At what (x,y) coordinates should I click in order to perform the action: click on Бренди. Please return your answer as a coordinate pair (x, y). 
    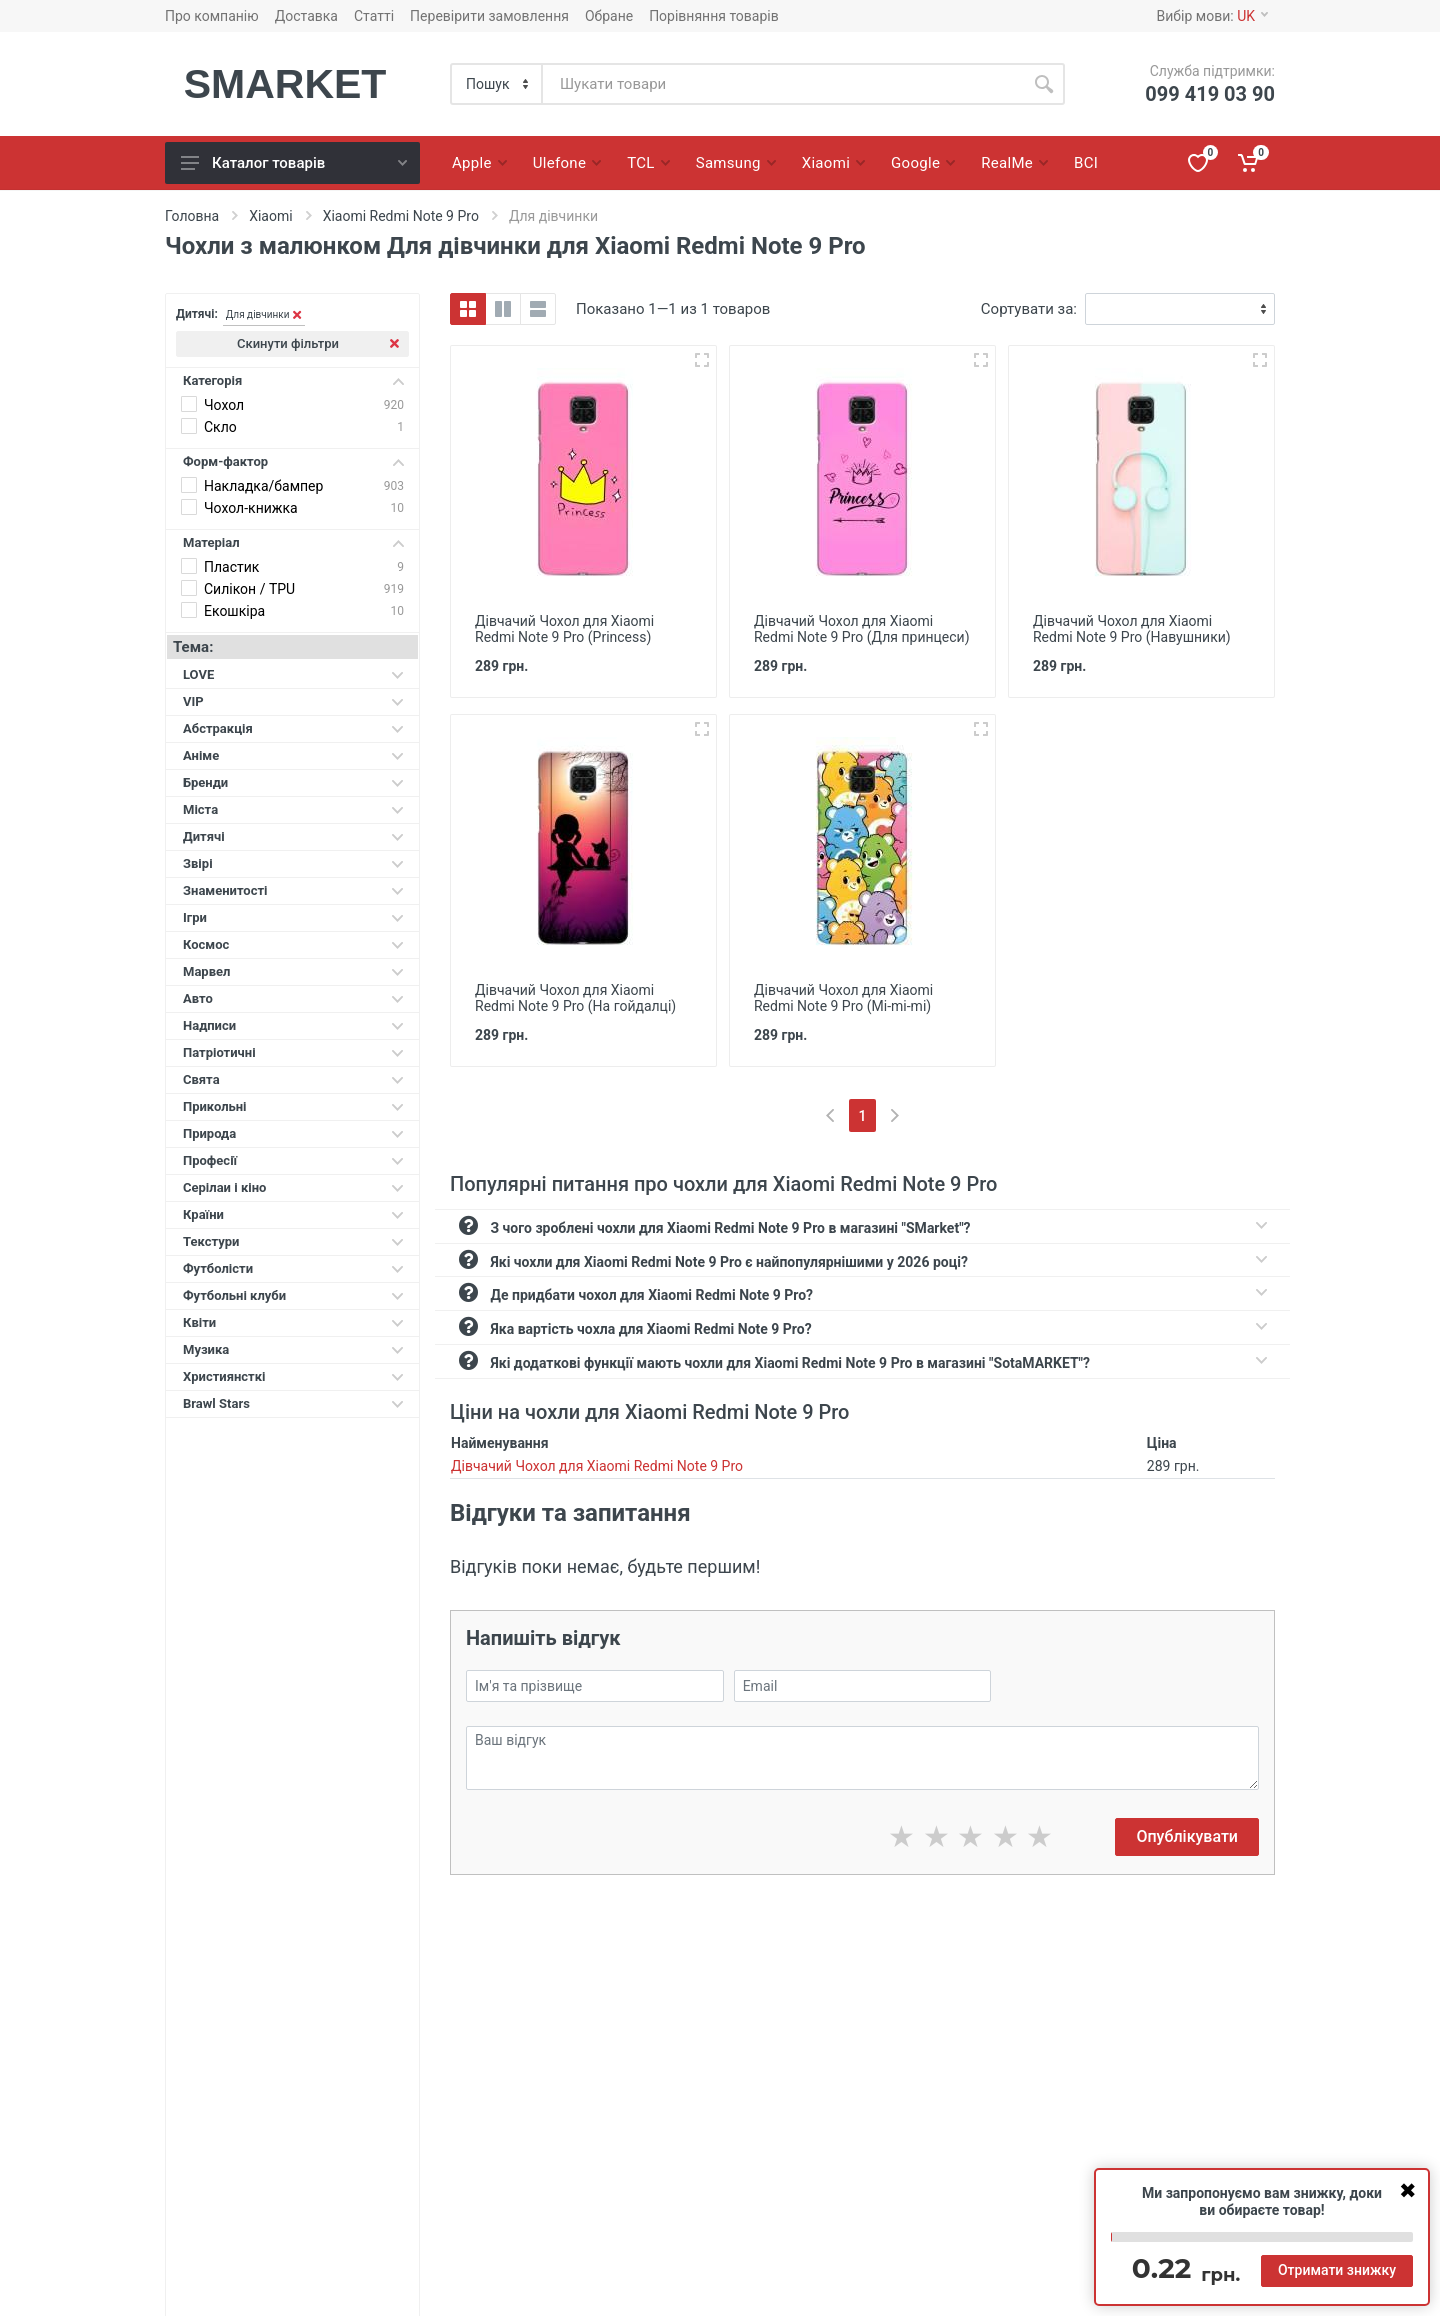
    Looking at the image, I should click on (293, 782).